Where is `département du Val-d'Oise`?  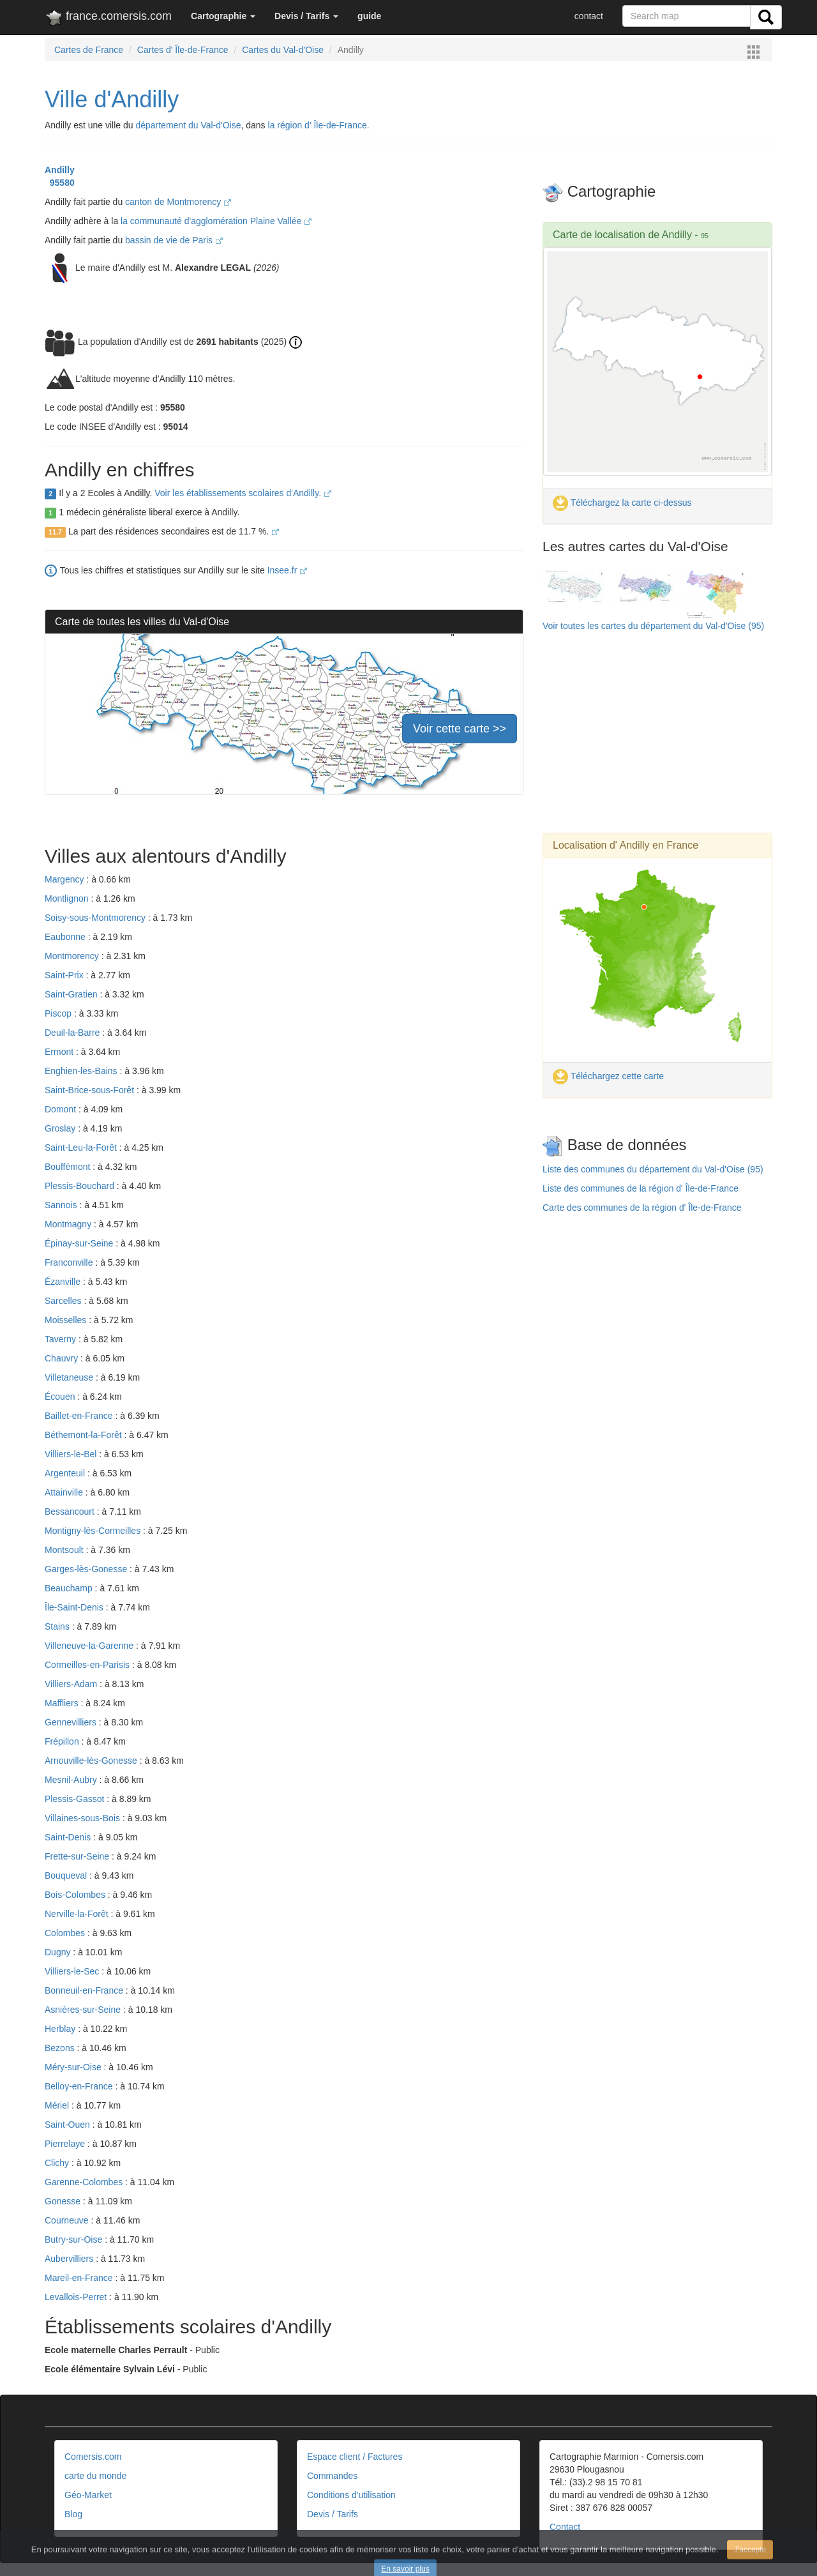
département du Val-d'Oise is located at coordinates (188, 125).